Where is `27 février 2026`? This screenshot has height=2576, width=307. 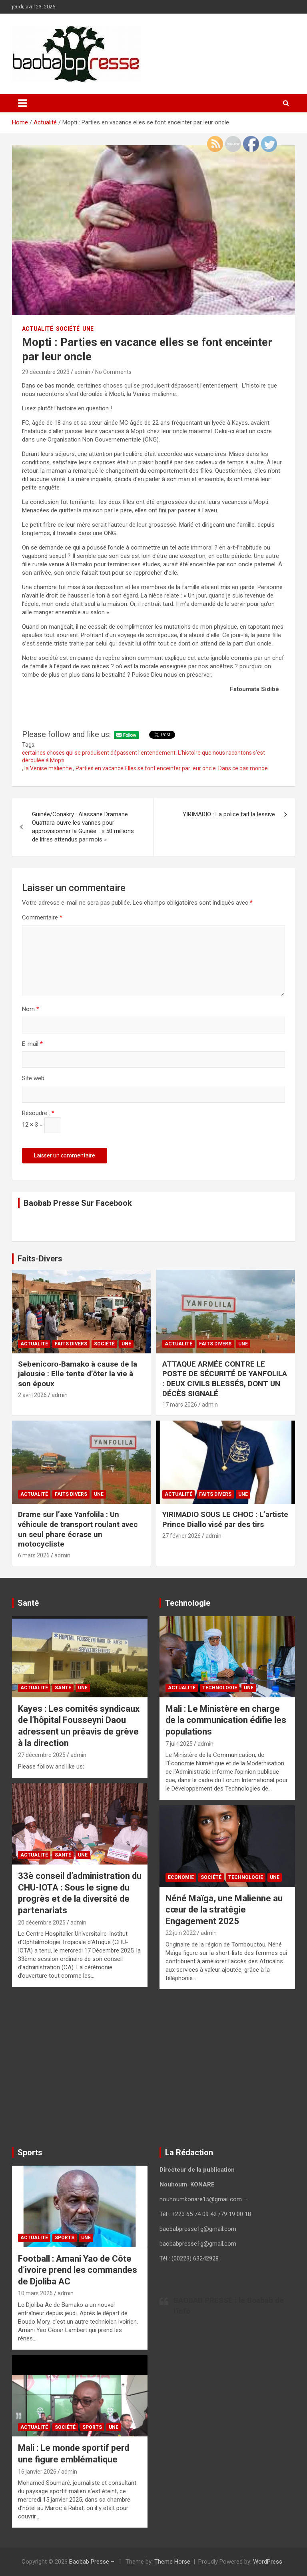
27 février 2026 is located at coordinates (181, 1536).